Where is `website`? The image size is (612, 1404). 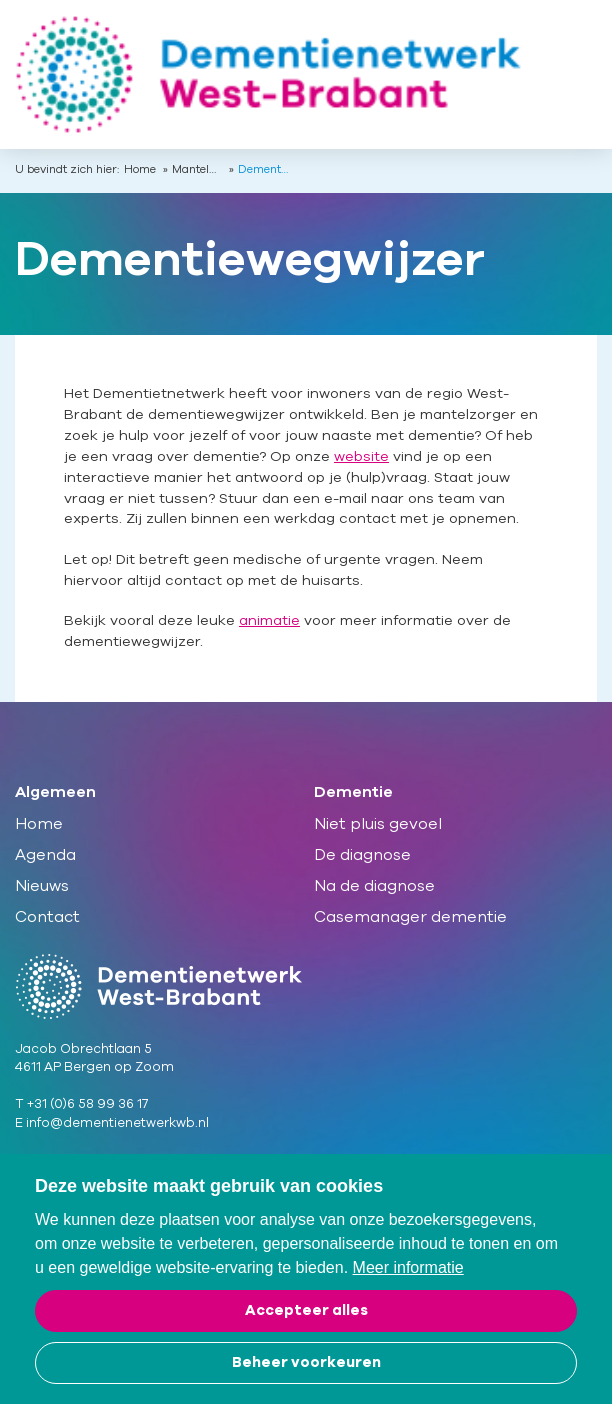
website is located at coordinates (361, 456).